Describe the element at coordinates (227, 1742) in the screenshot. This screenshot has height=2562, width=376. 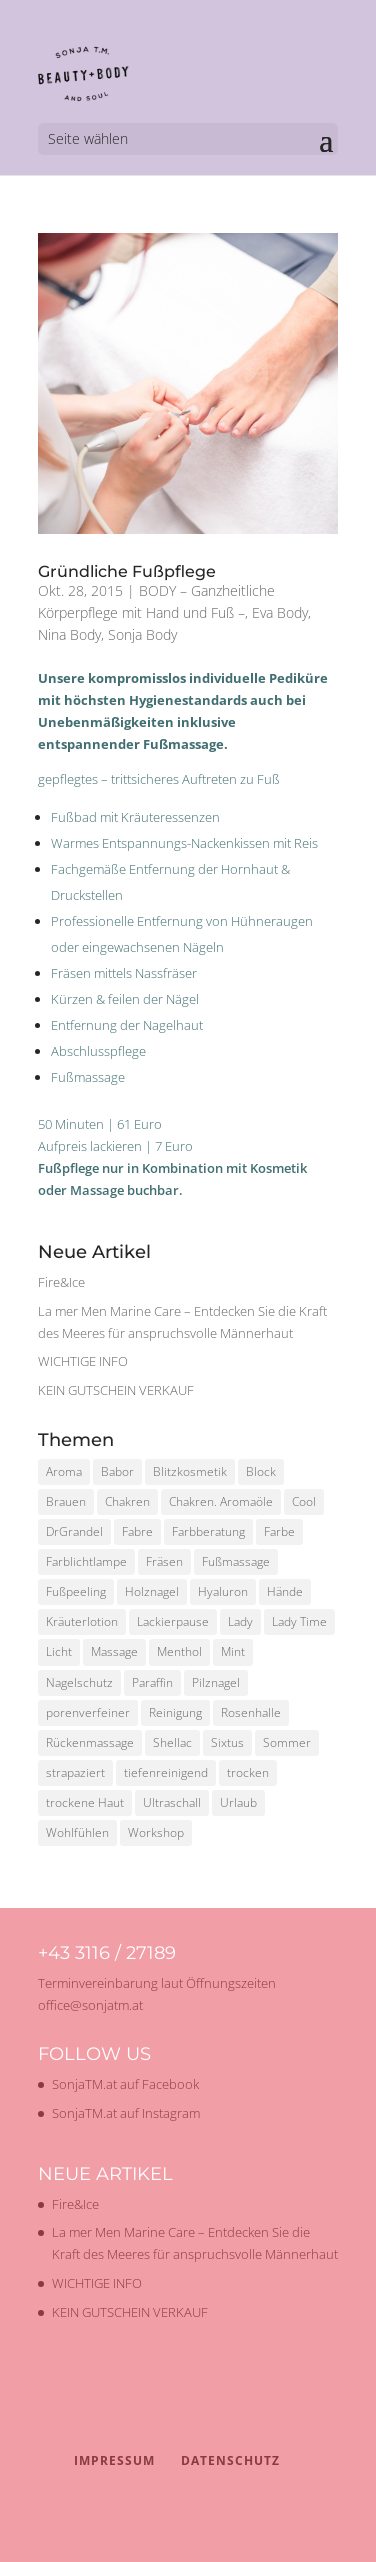
I see `Sixtus [Sixtus (1 Eintrag)]` at that location.